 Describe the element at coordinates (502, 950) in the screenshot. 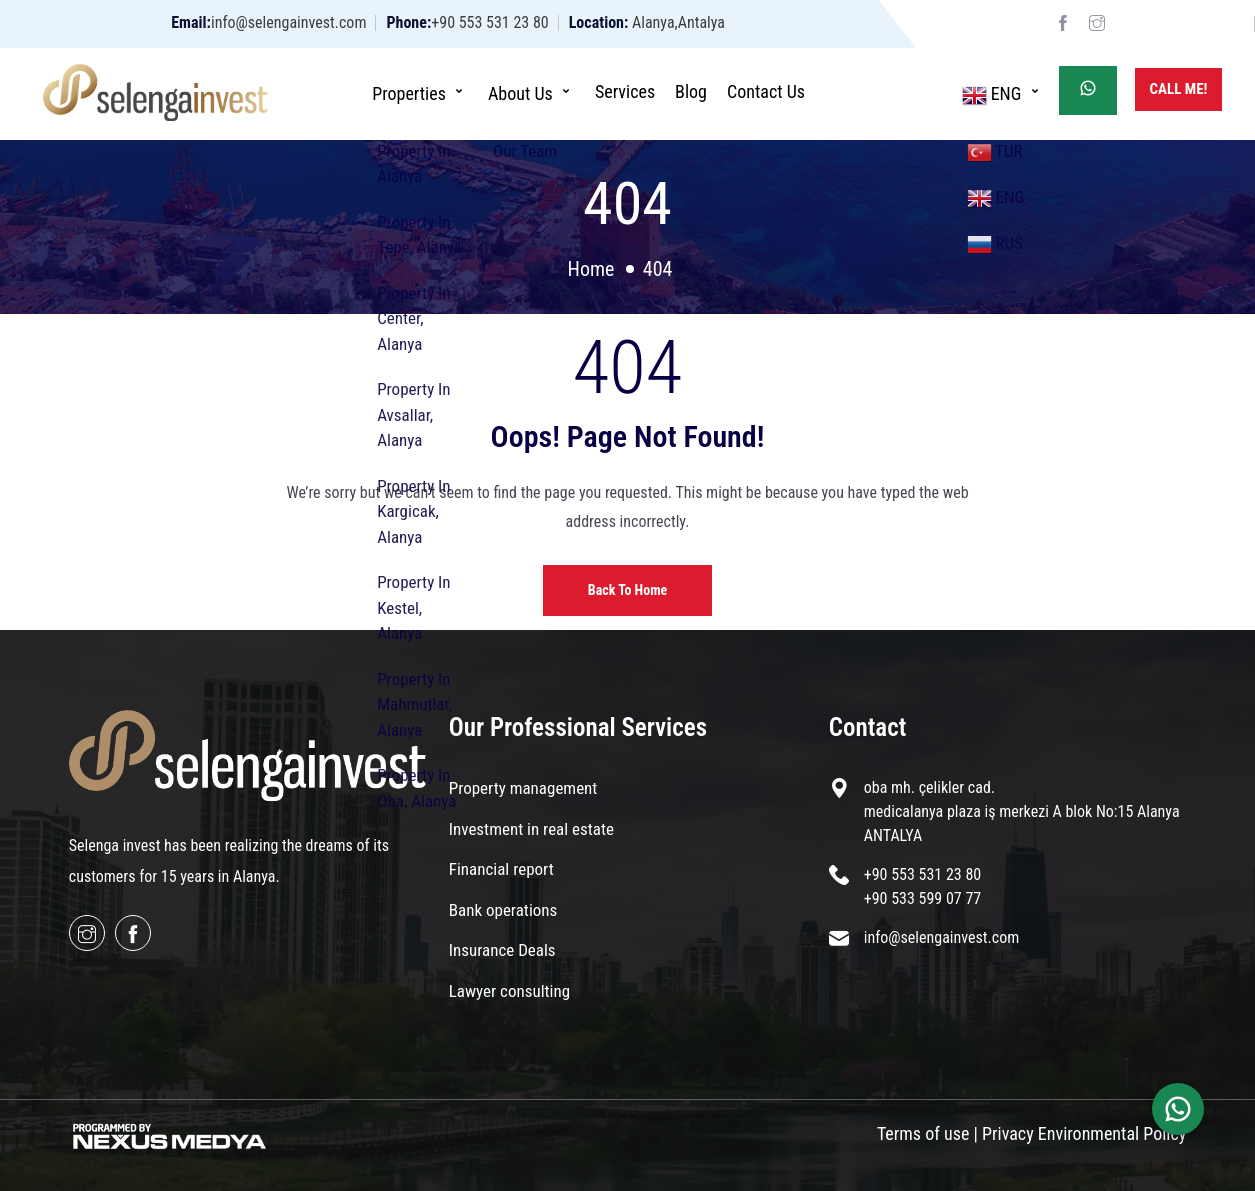

I see `Insurance Deals` at that location.